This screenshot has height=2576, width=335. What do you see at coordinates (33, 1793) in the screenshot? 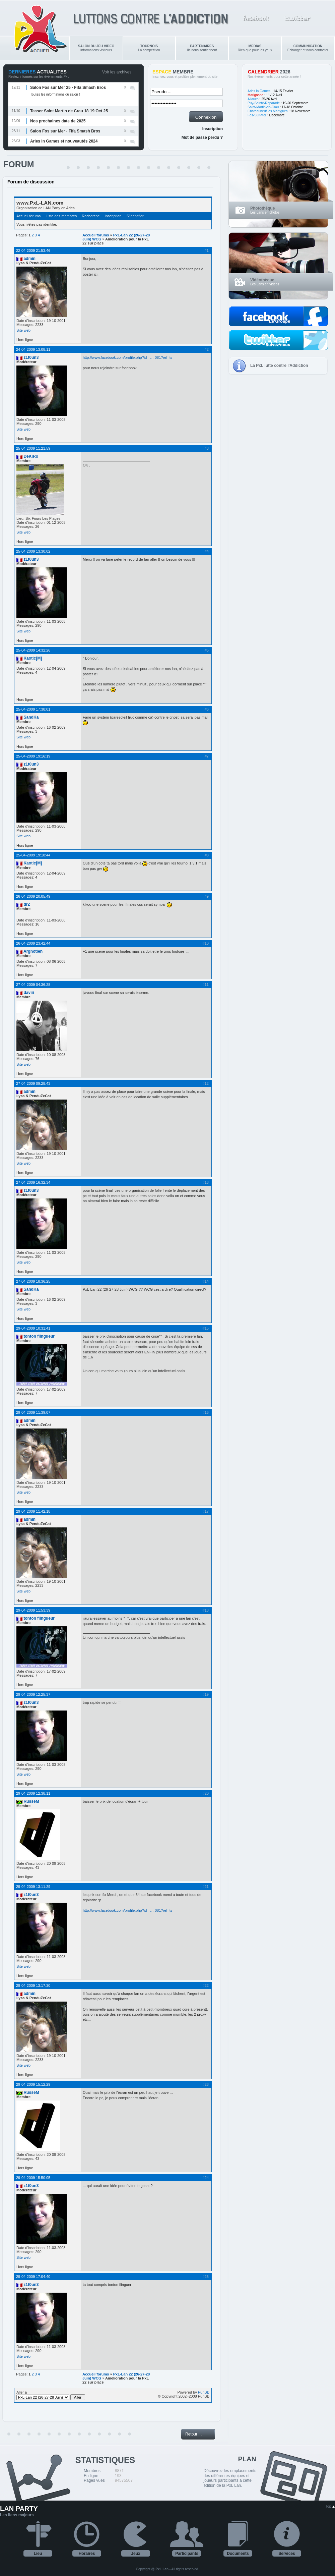
I see `29-04-2009 12:38:11` at bounding box center [33, 1793].